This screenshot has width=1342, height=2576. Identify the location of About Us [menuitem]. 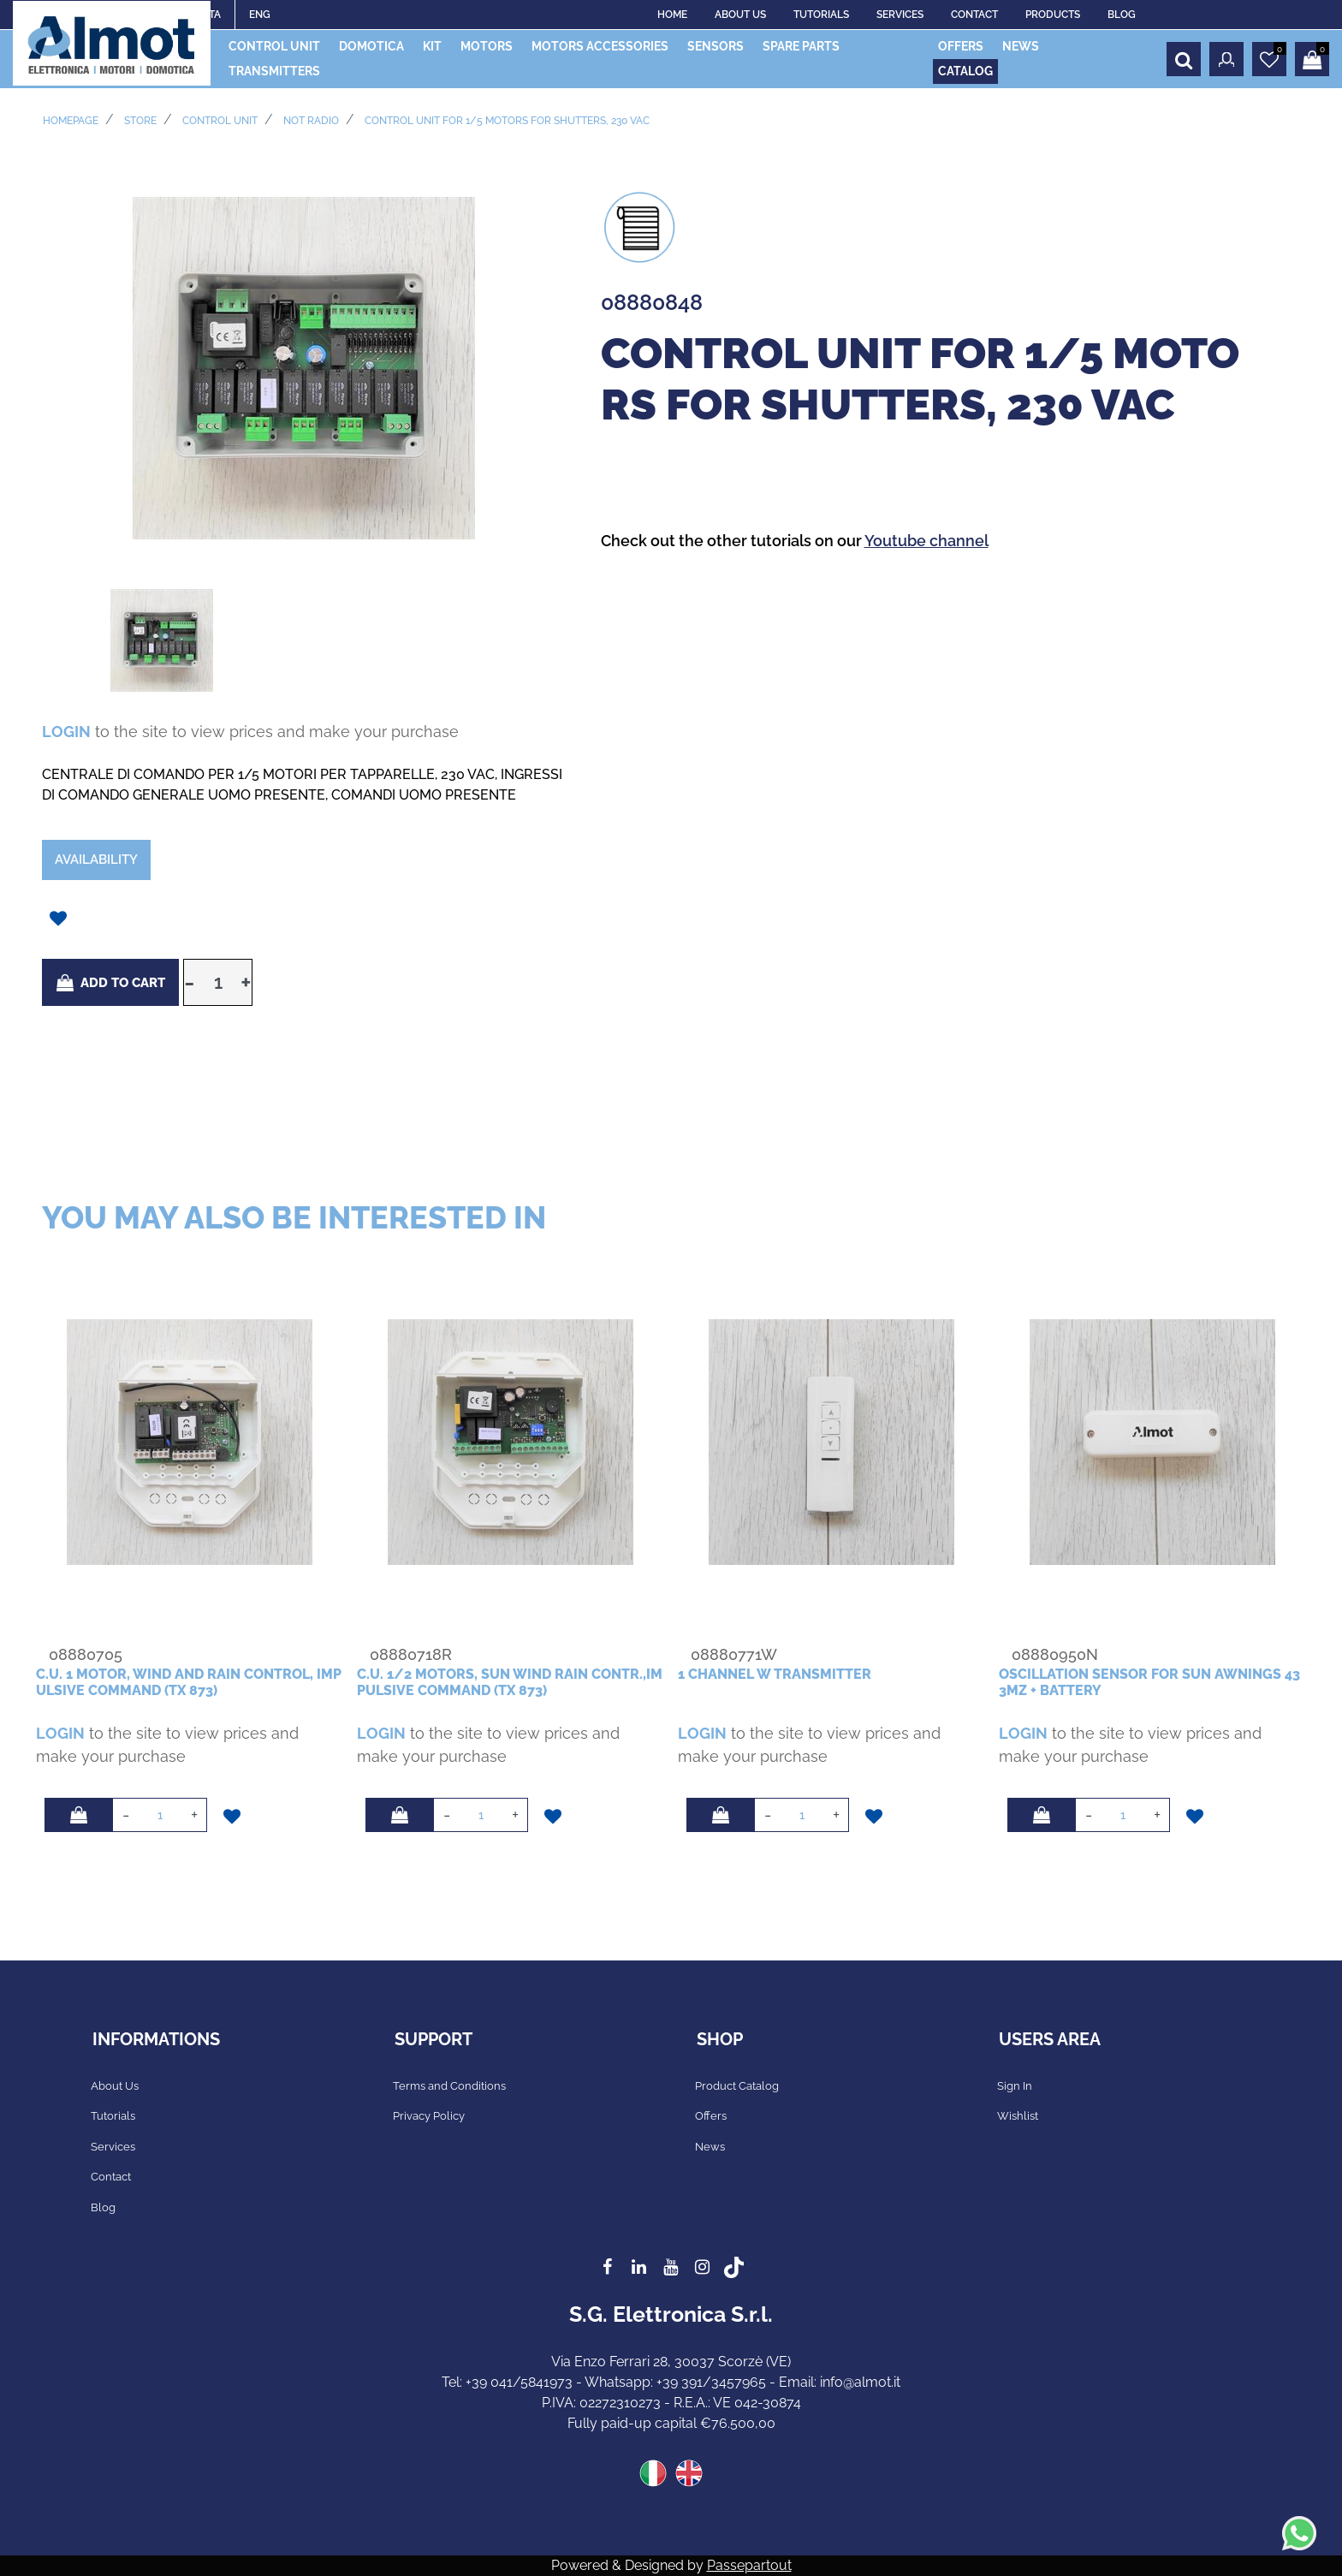
(115, 2085).